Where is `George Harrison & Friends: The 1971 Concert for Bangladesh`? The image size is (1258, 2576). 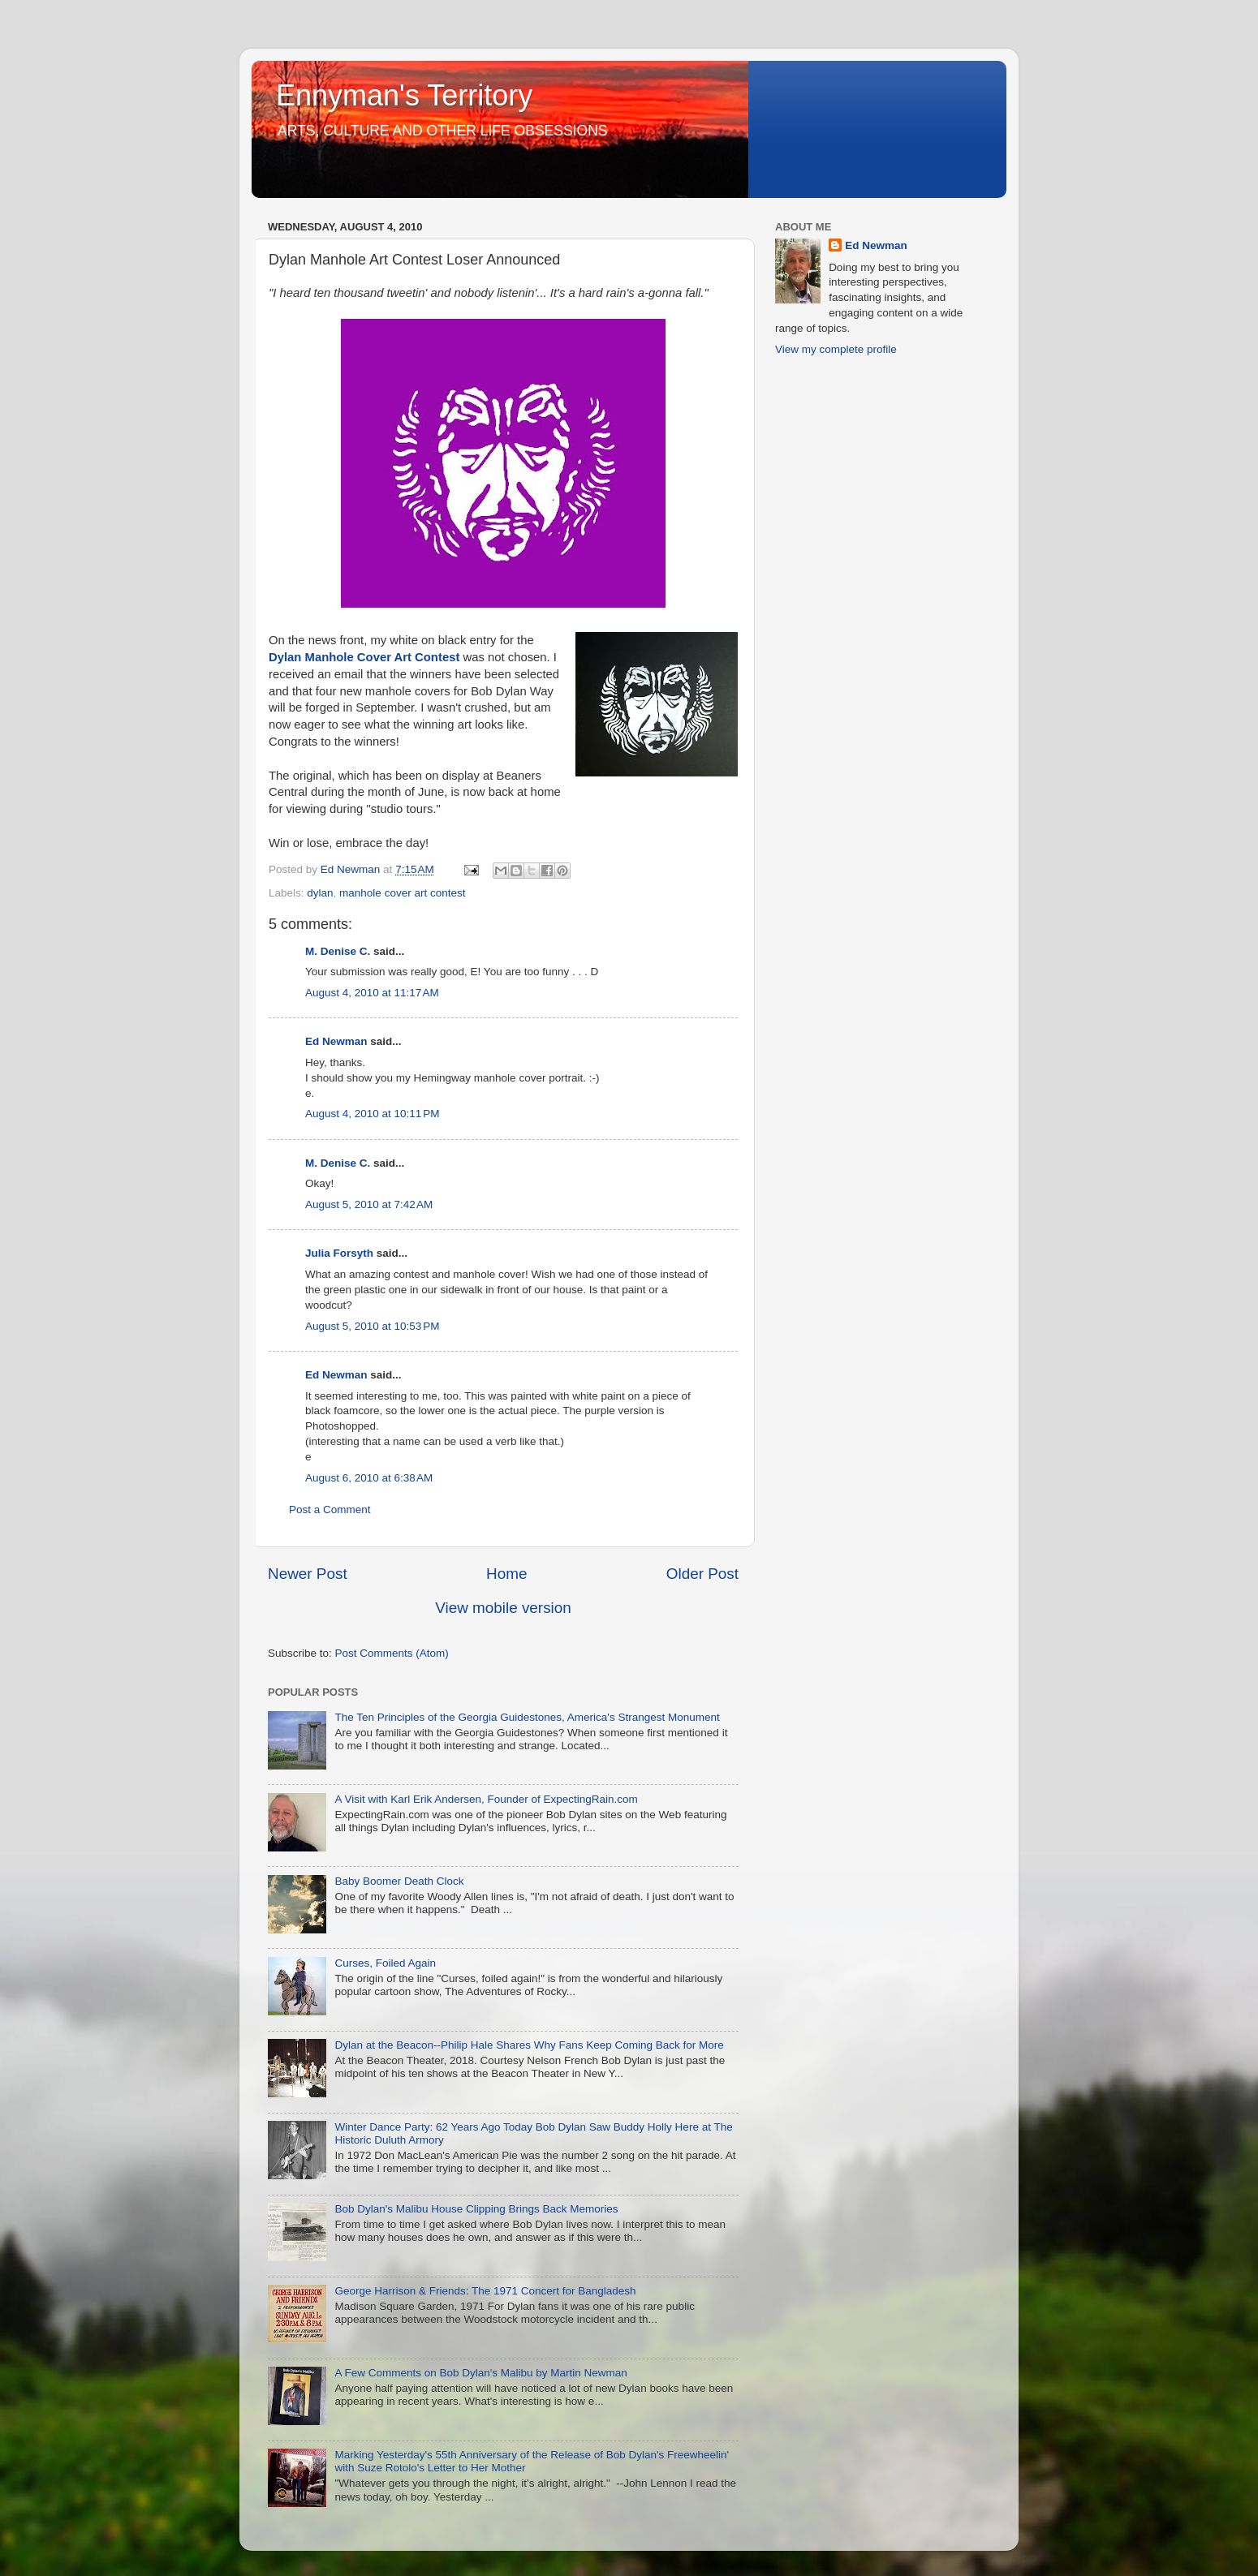
George Harrison & Friends: The 1971 Concert for Bangladesh is located at coordinates (484, 2291).